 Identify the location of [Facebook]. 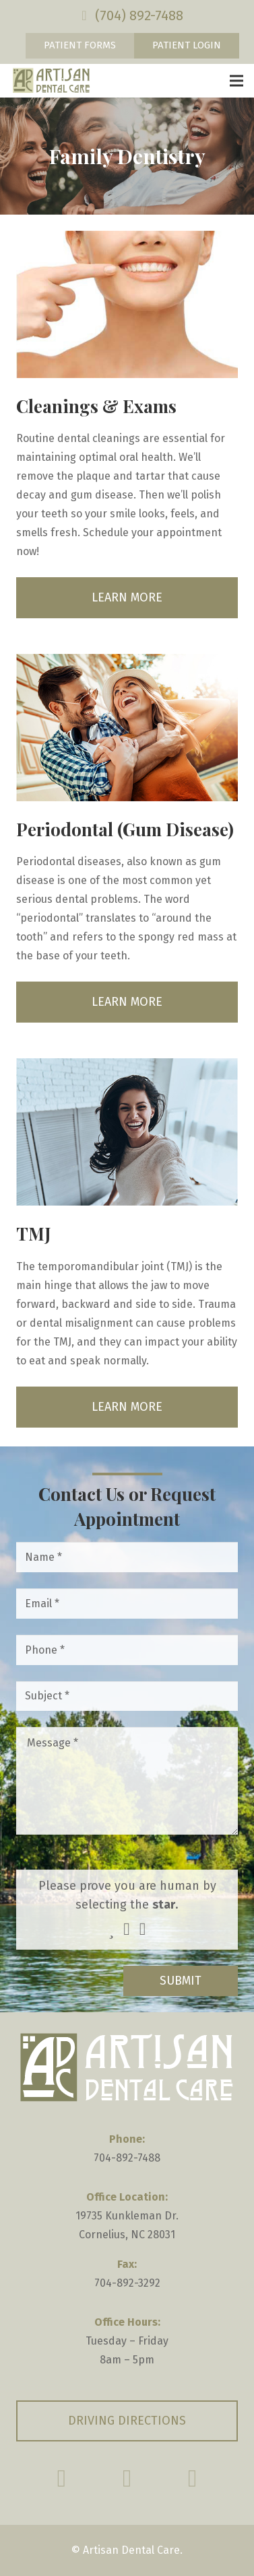
(61, 2478).